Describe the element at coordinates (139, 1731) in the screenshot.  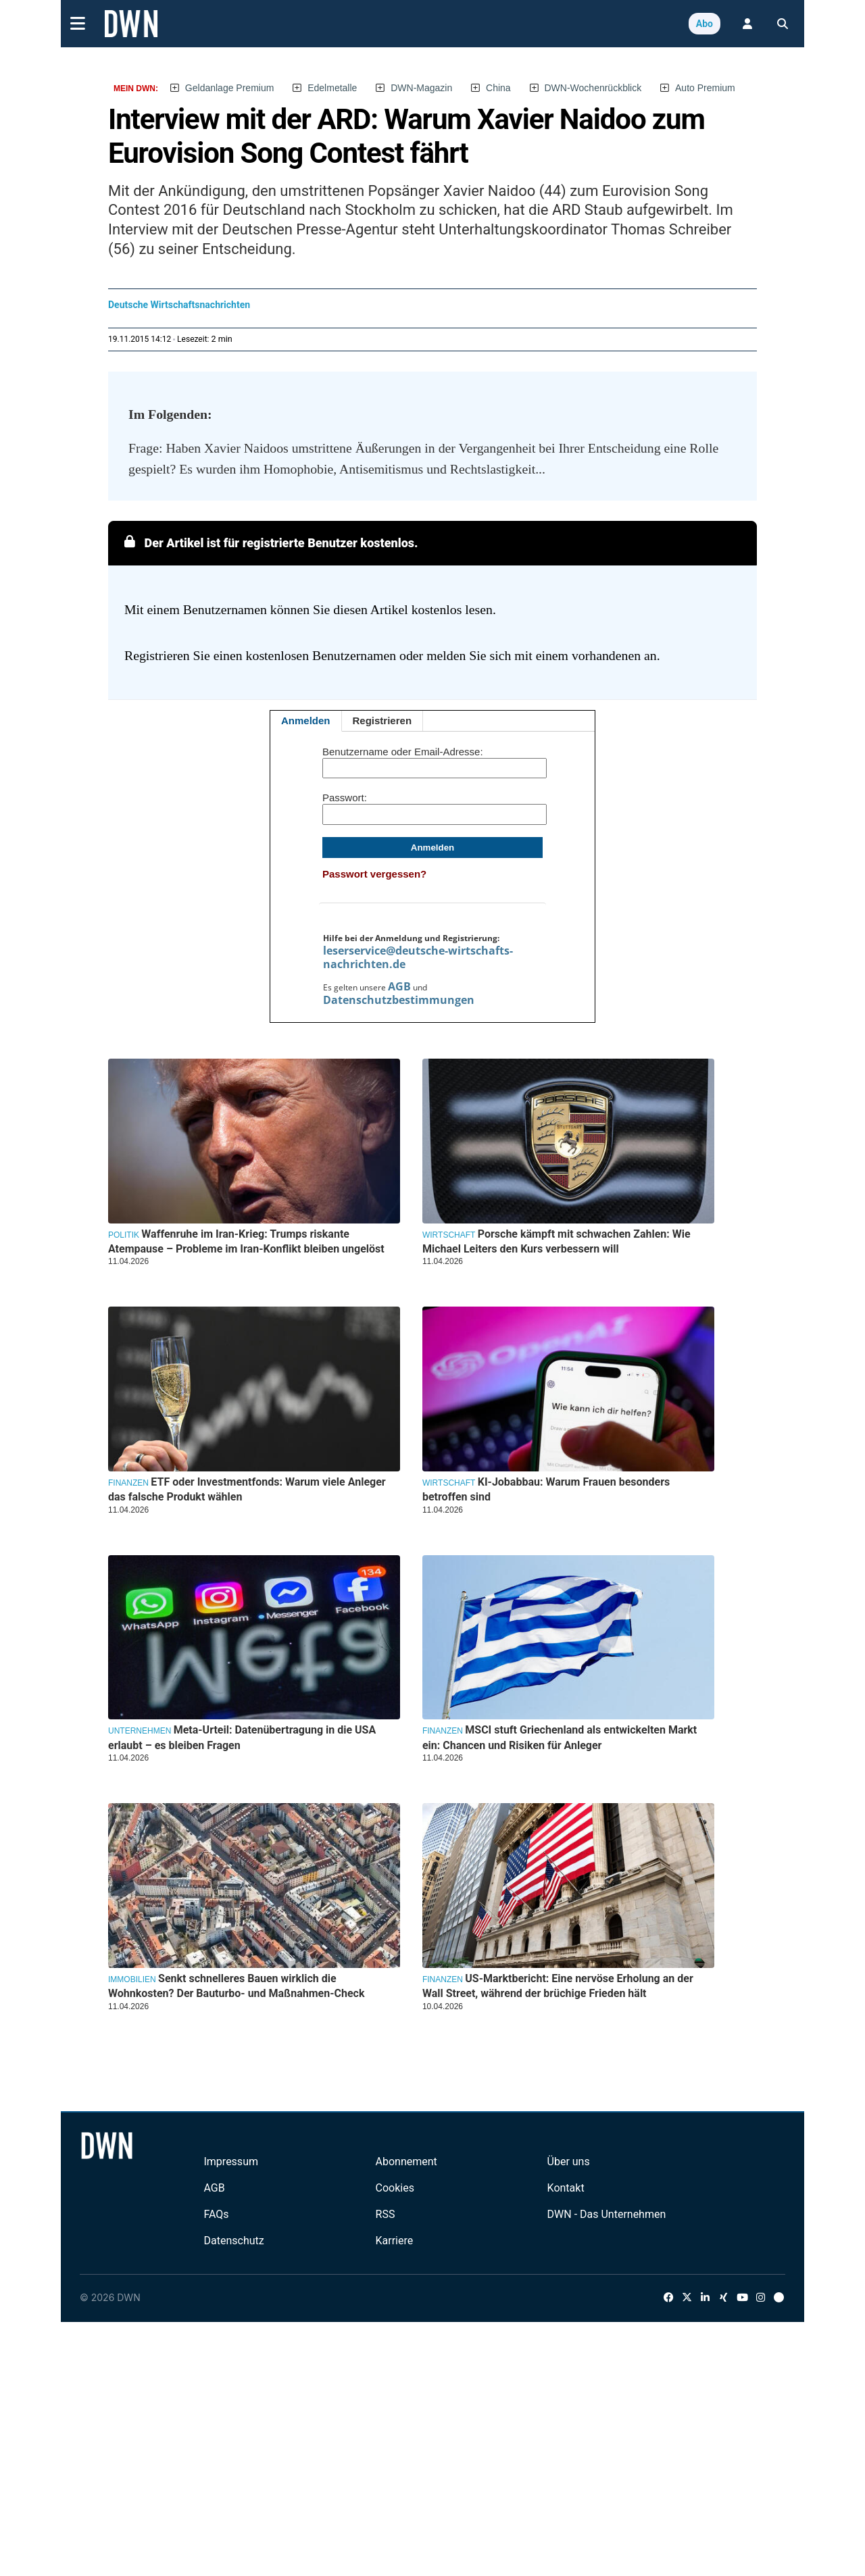
I see `Unternehmen` at that location.